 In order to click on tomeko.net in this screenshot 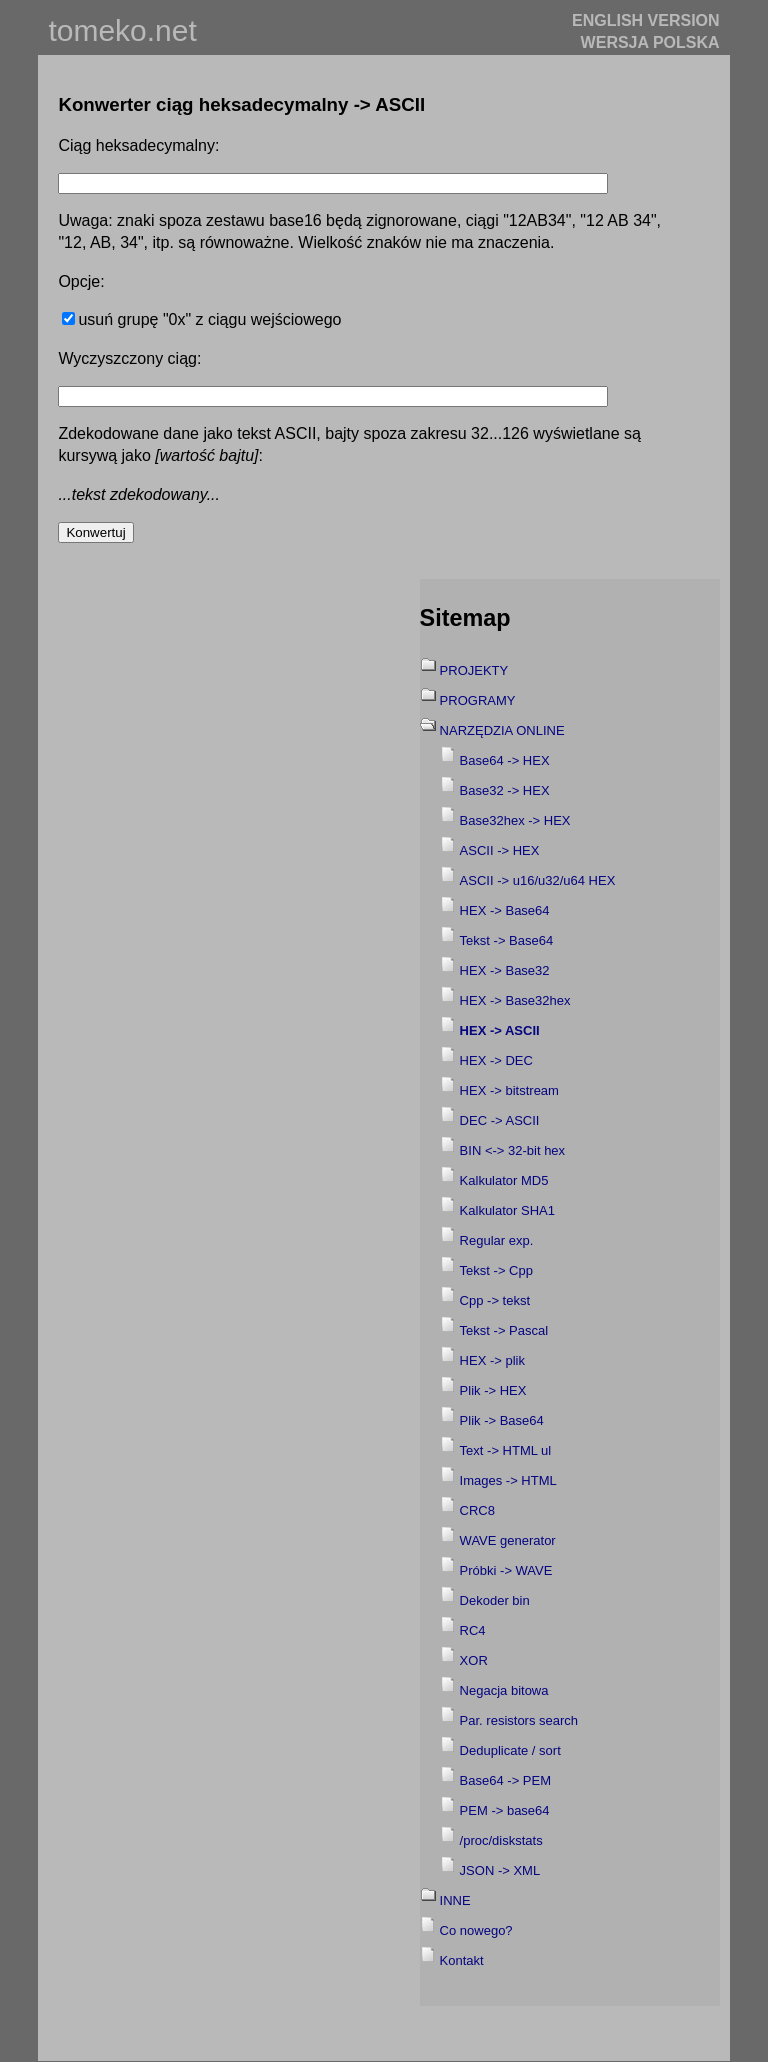, I will do `click(122, 30)`.